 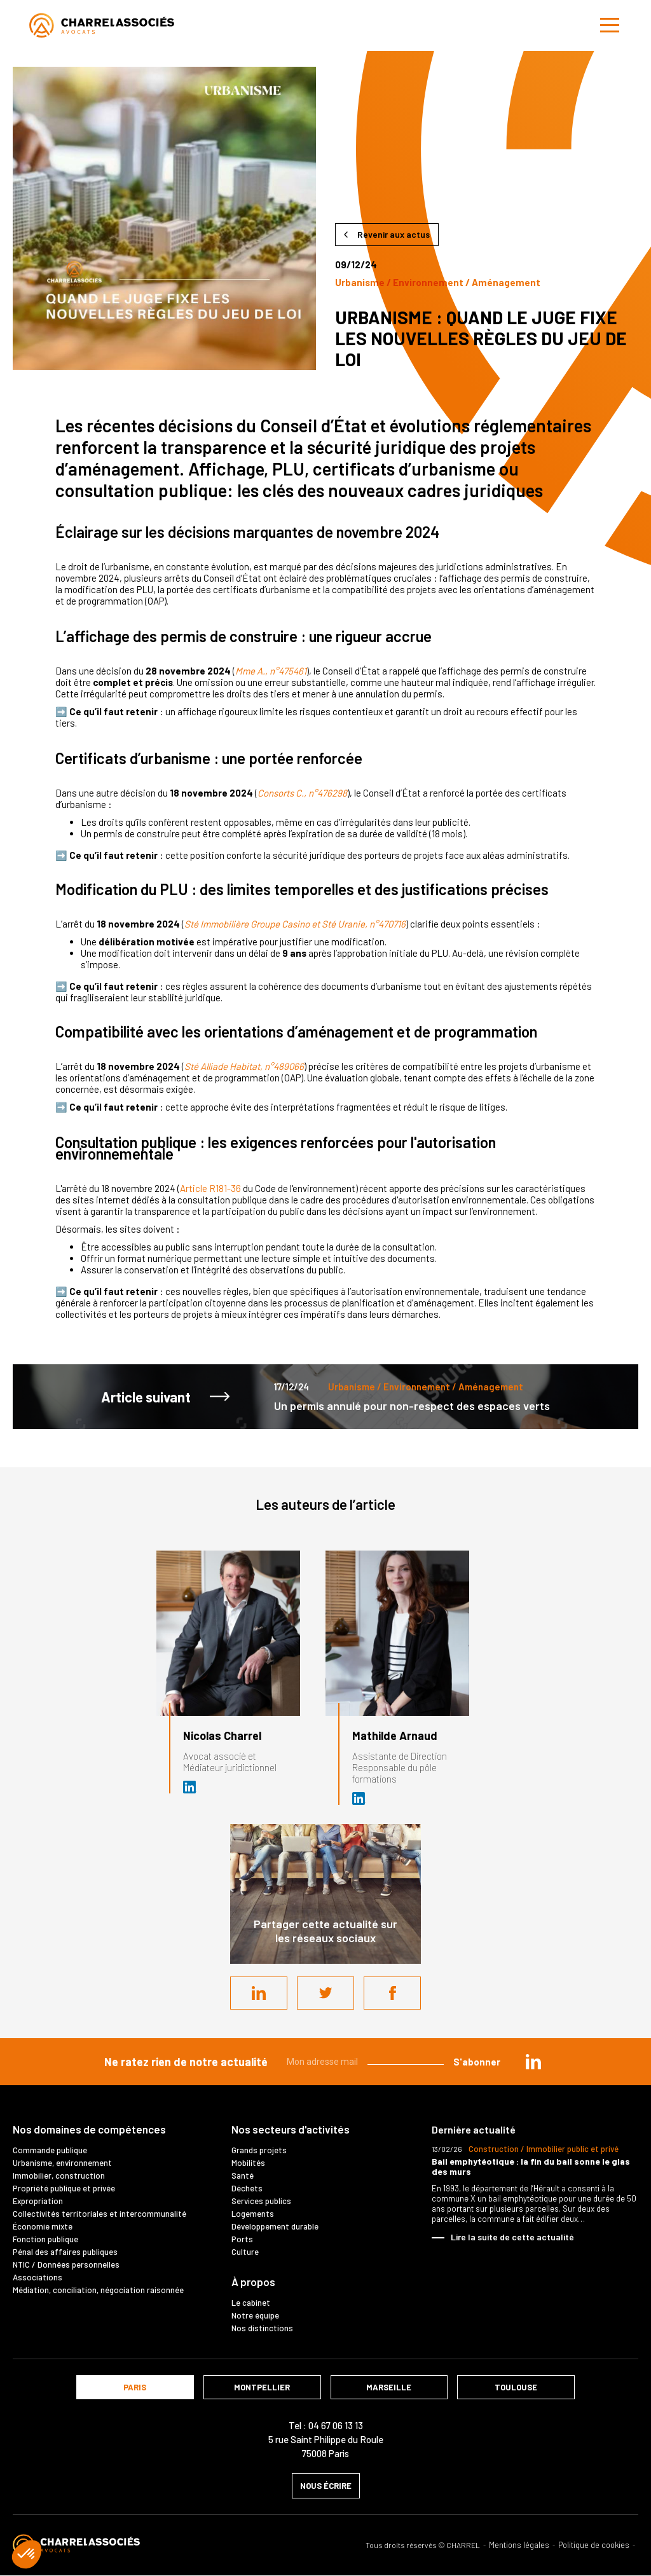 What do you see at coordinates (250, 2303) in the screenshot?
I see `Le cabinet` at bounding box center [250, 2303].